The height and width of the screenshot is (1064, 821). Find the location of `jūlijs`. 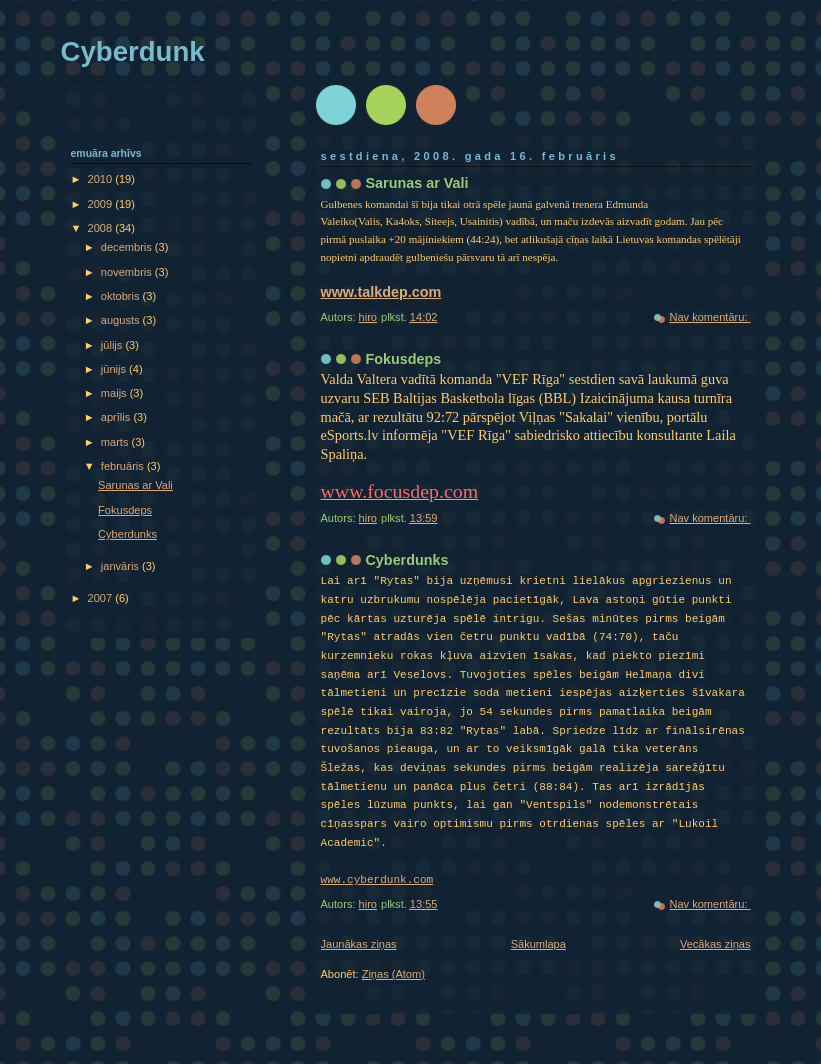

jūlijs is located at coordinates (113, 345).